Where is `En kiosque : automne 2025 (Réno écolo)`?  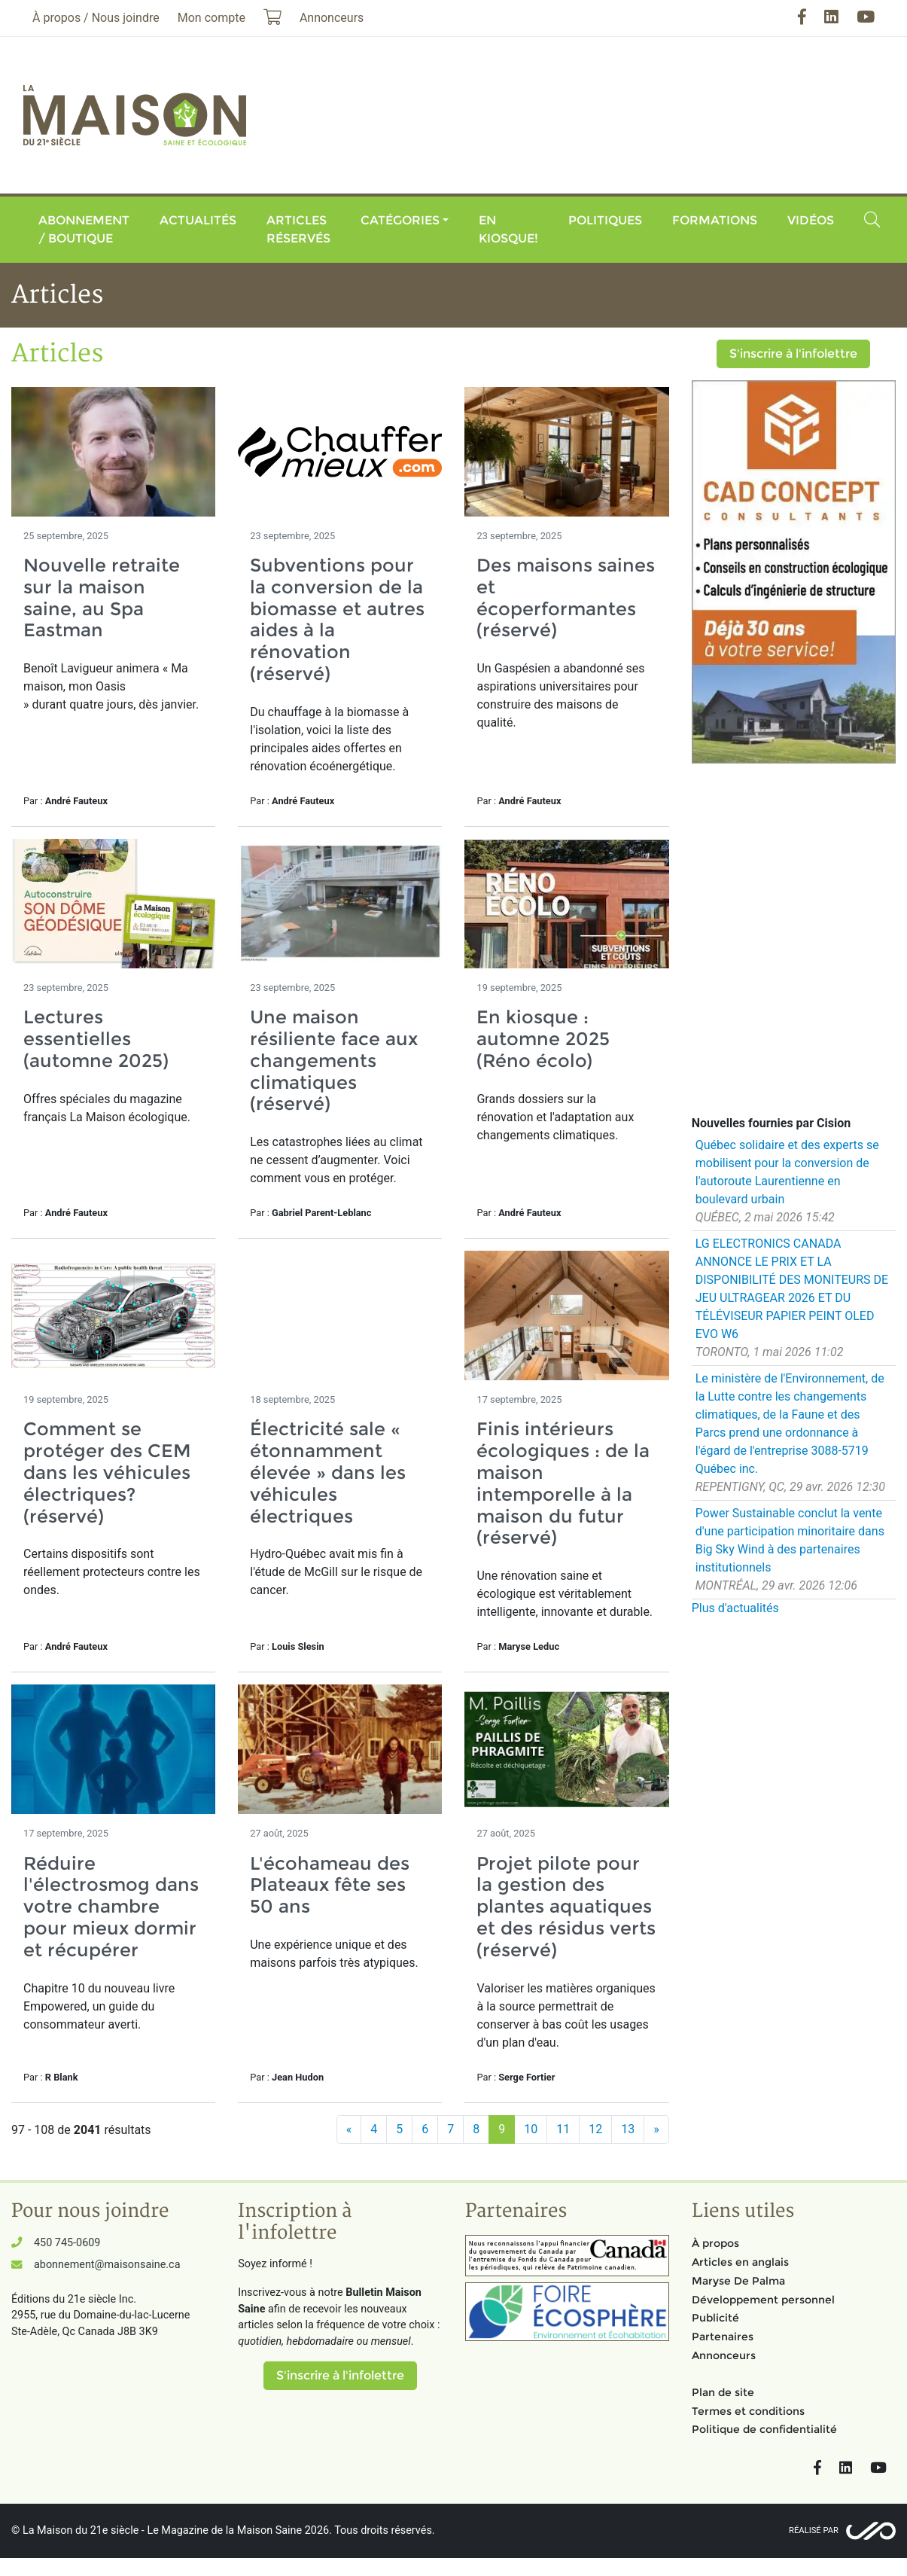 En kiosque : automne 2025 (Réno écolo) is located at coordinates (543, 1039).